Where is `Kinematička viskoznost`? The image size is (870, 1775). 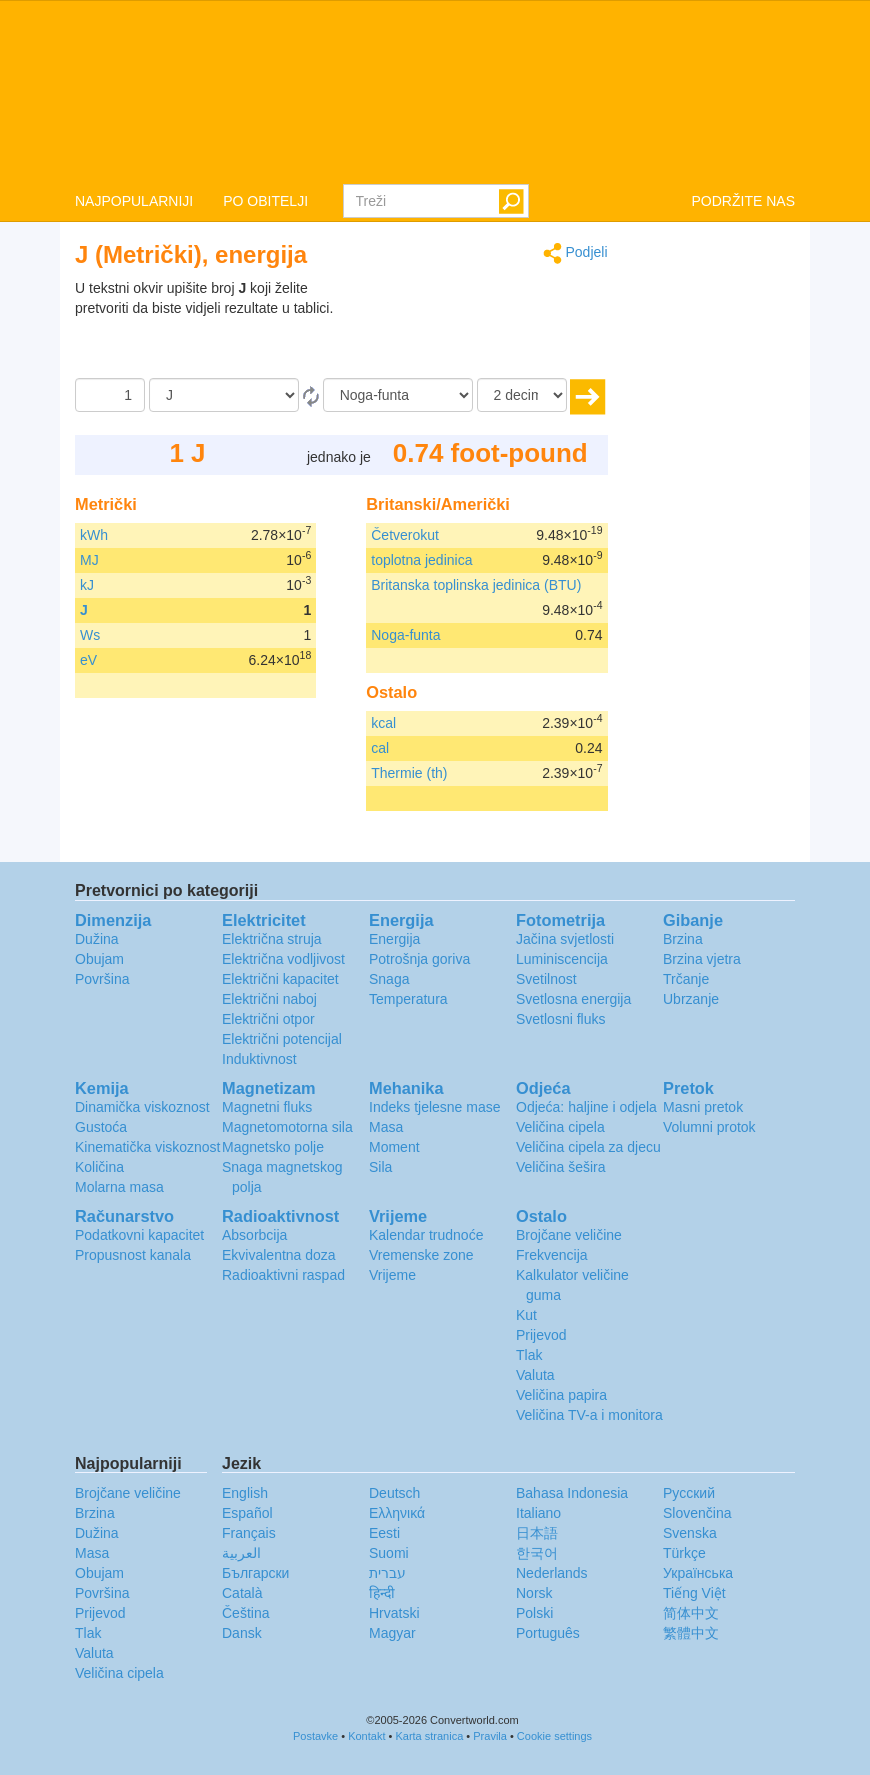 Kinematička viskoznost is located at coordinates (148, 1147).